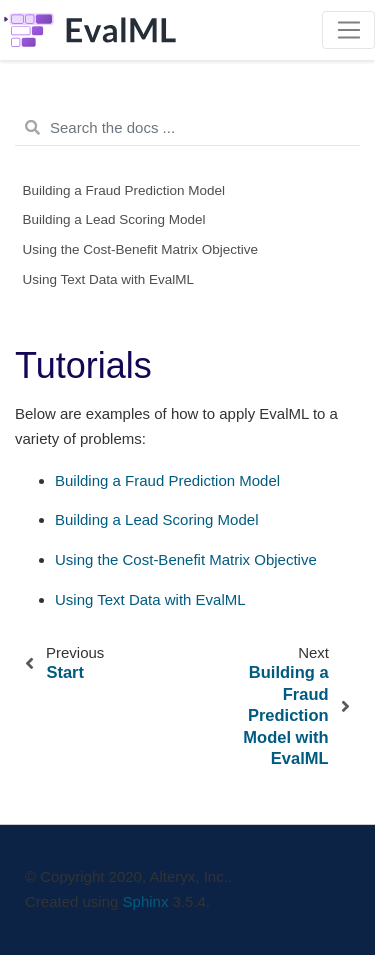  I want to click on Building a Fraud Prediction Model, so click(124, 190).